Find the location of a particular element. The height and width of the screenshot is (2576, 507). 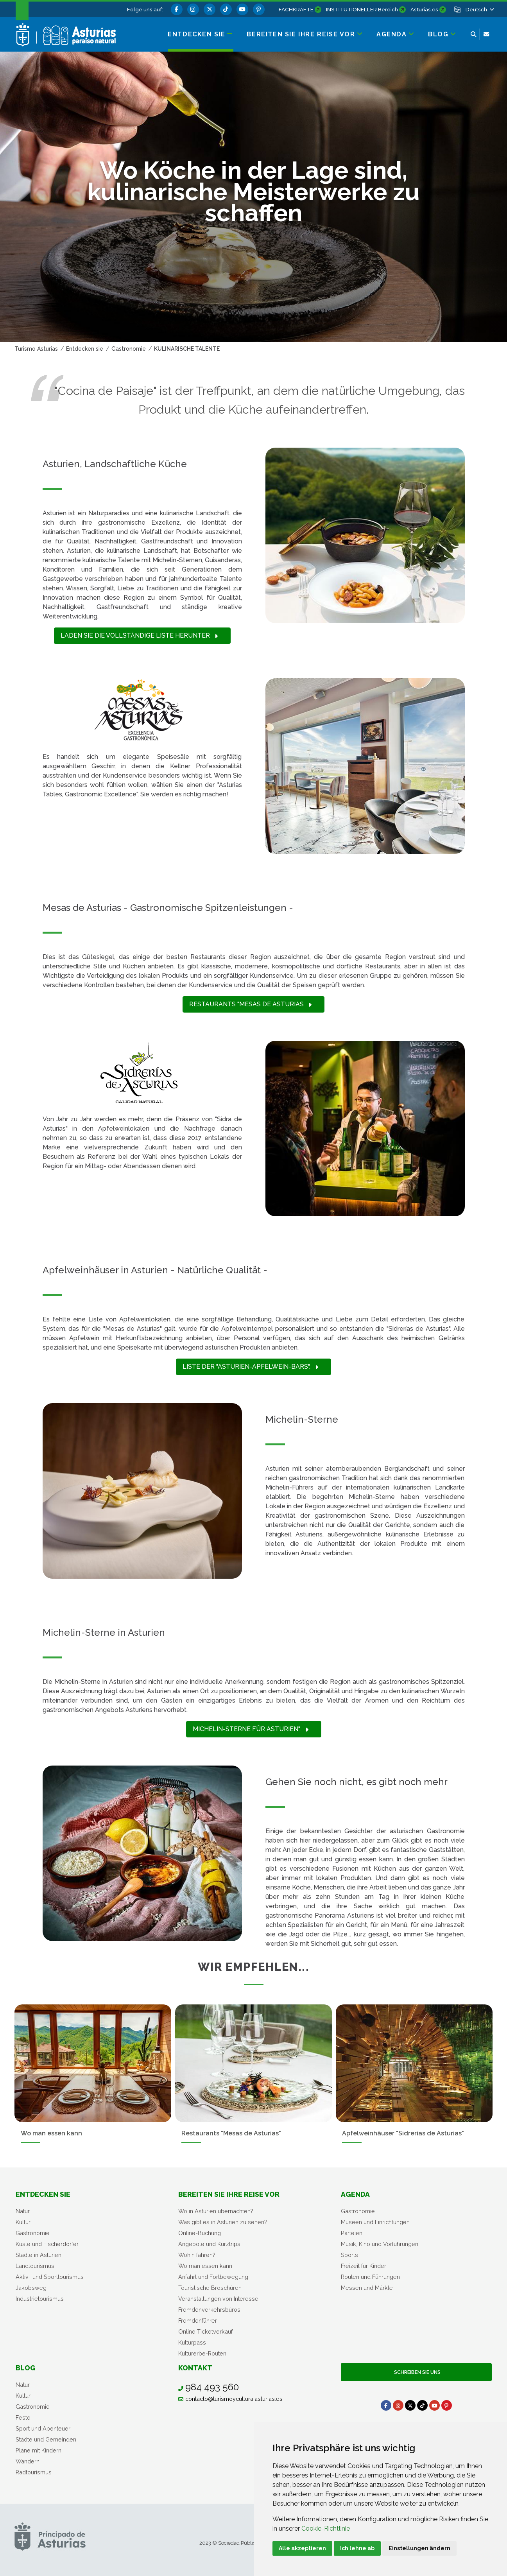

Natur is located at coordinates (23, 2211).